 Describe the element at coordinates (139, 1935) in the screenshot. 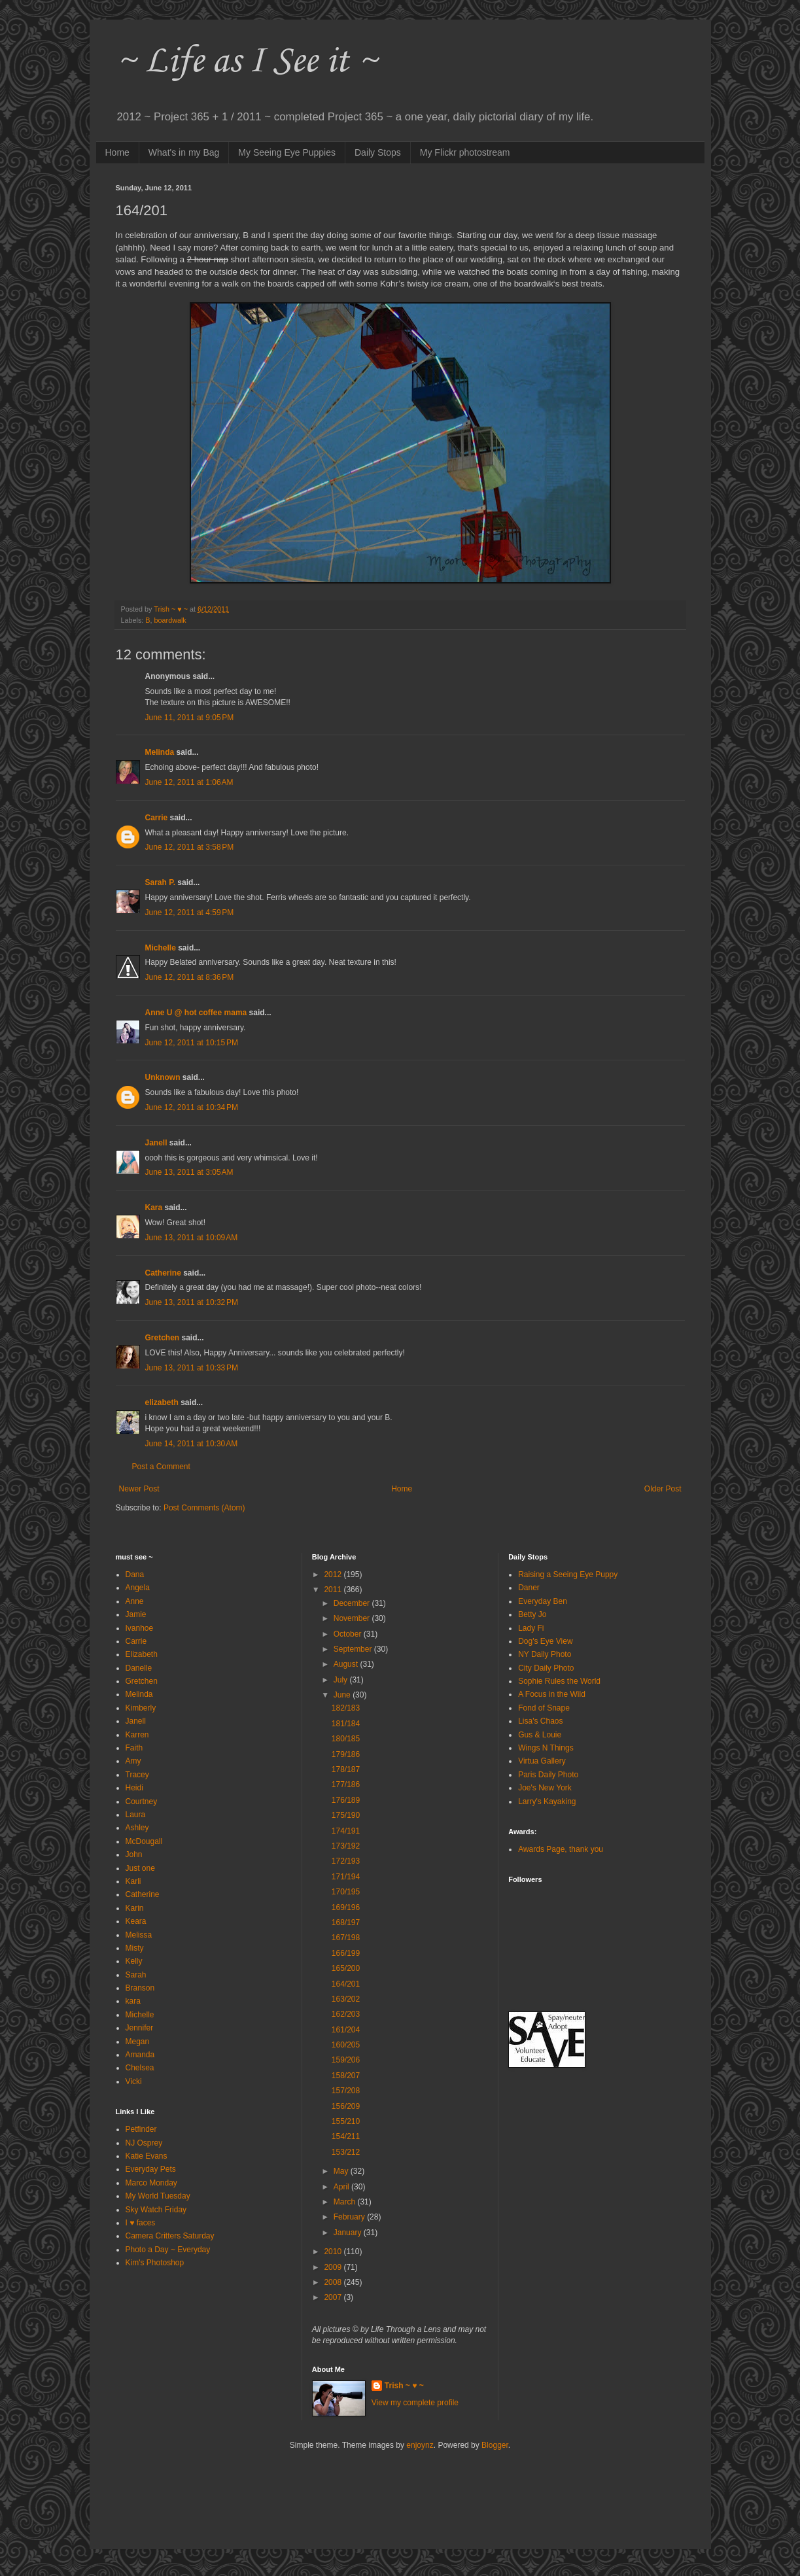

I see `Melissa` at that location.